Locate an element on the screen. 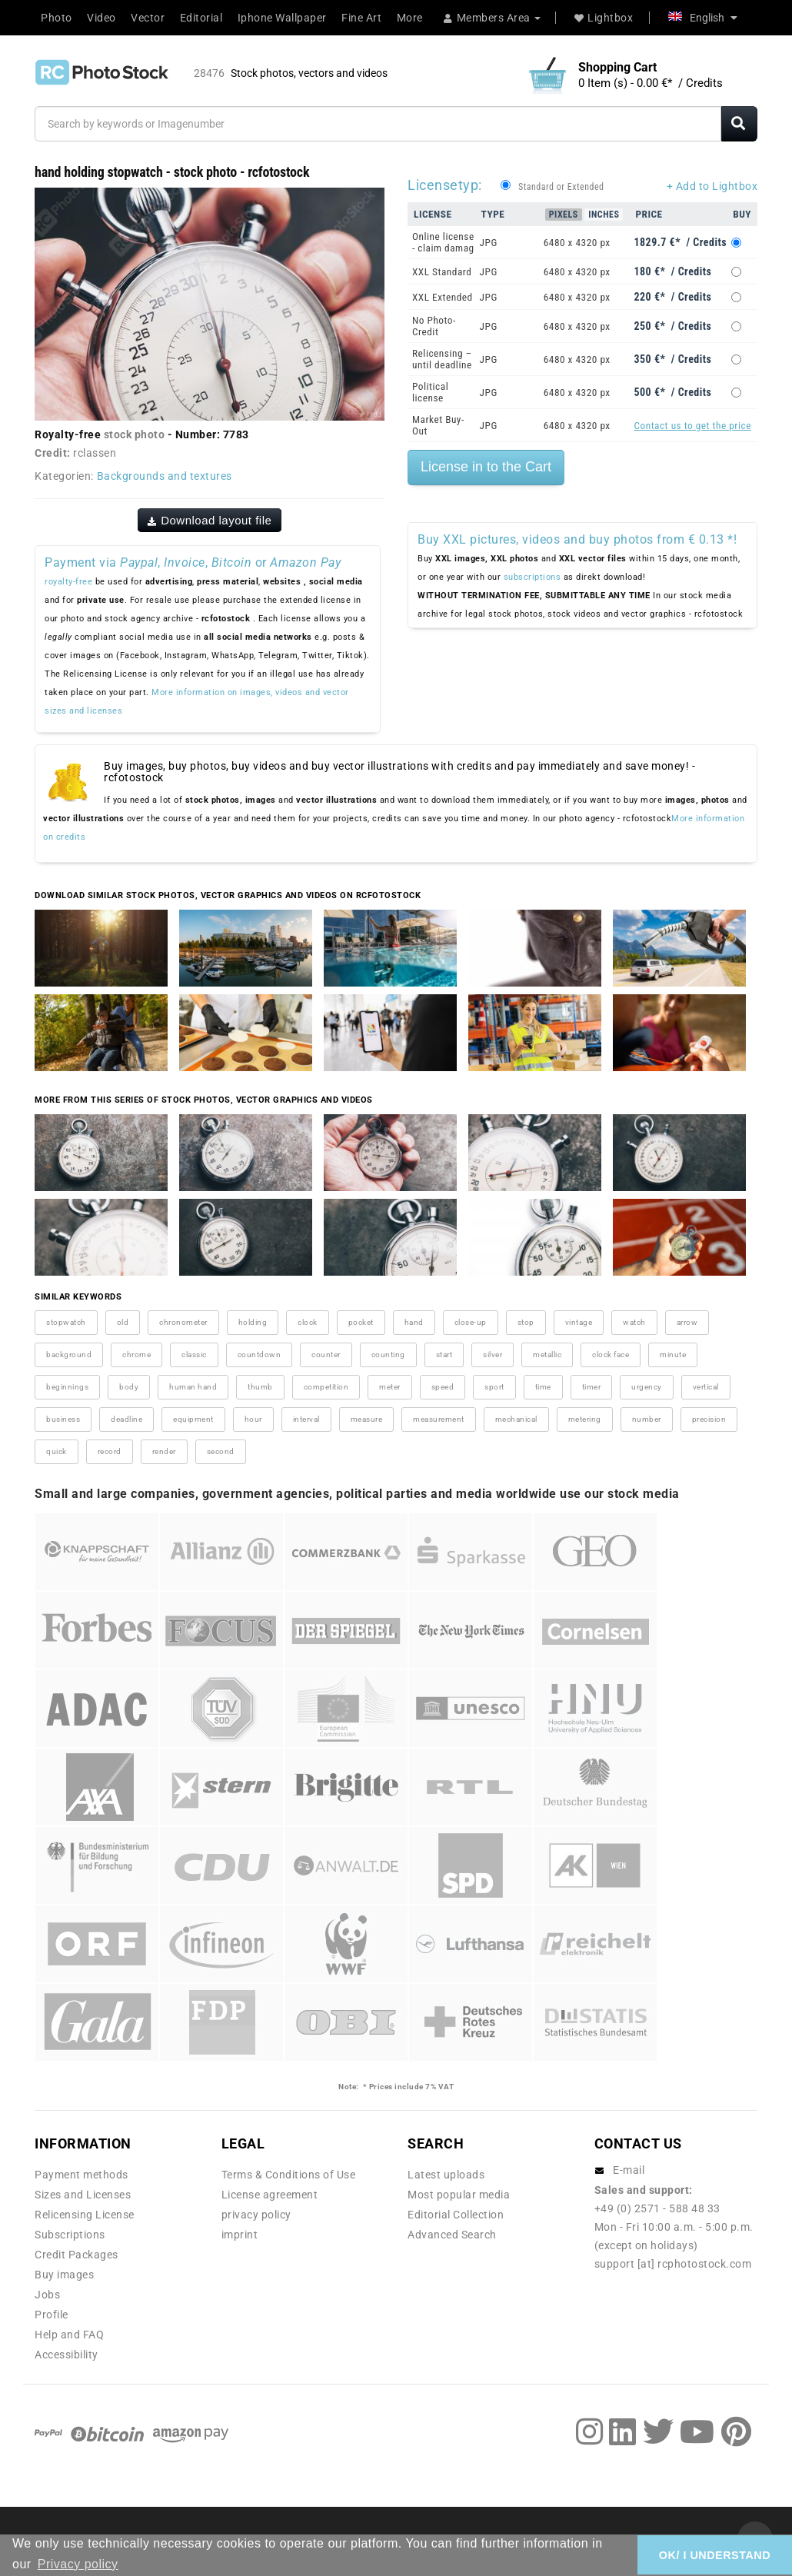  XXL Standard is located at coordinates (441, 272).